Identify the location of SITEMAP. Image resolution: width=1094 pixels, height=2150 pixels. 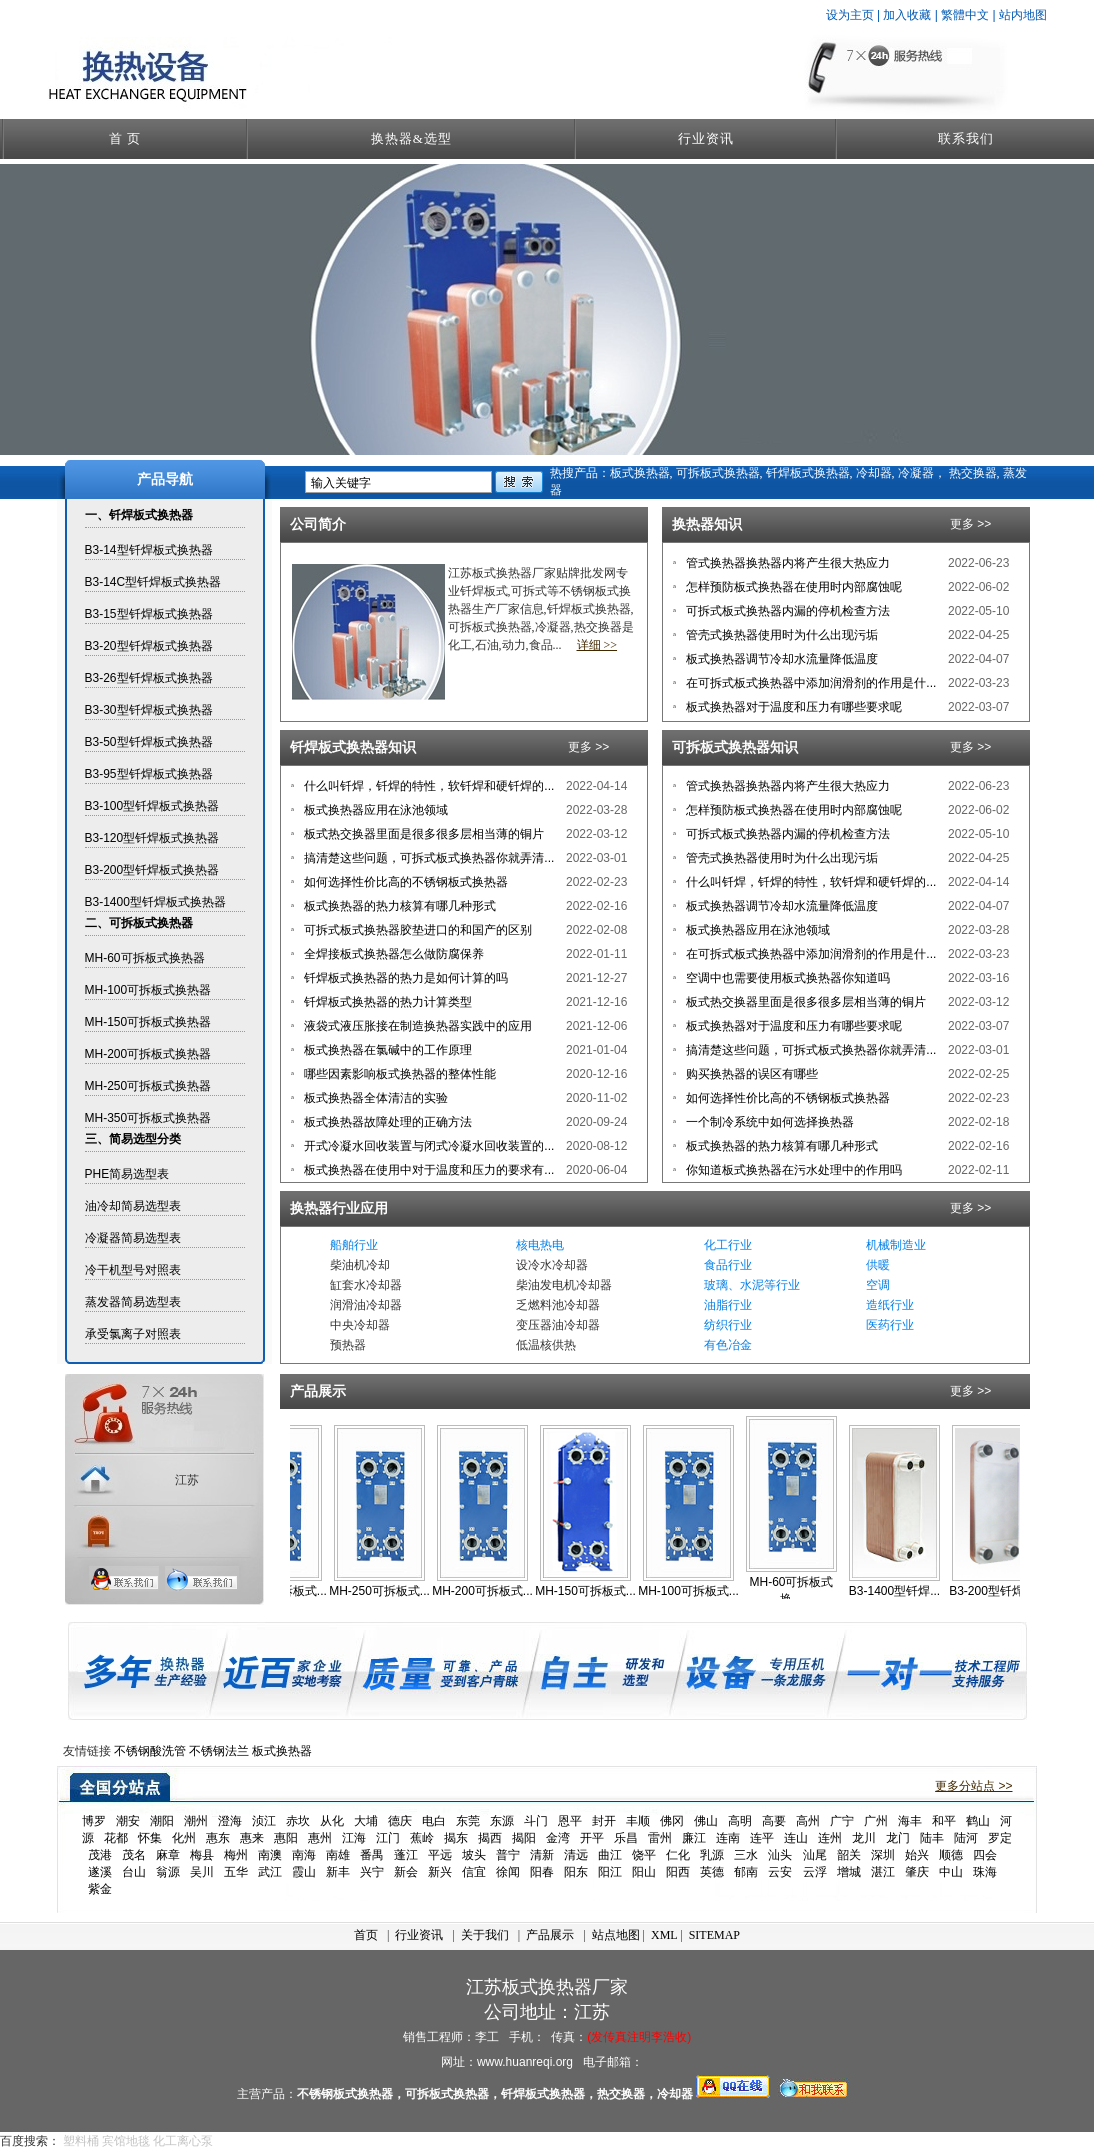
(714, 1935).